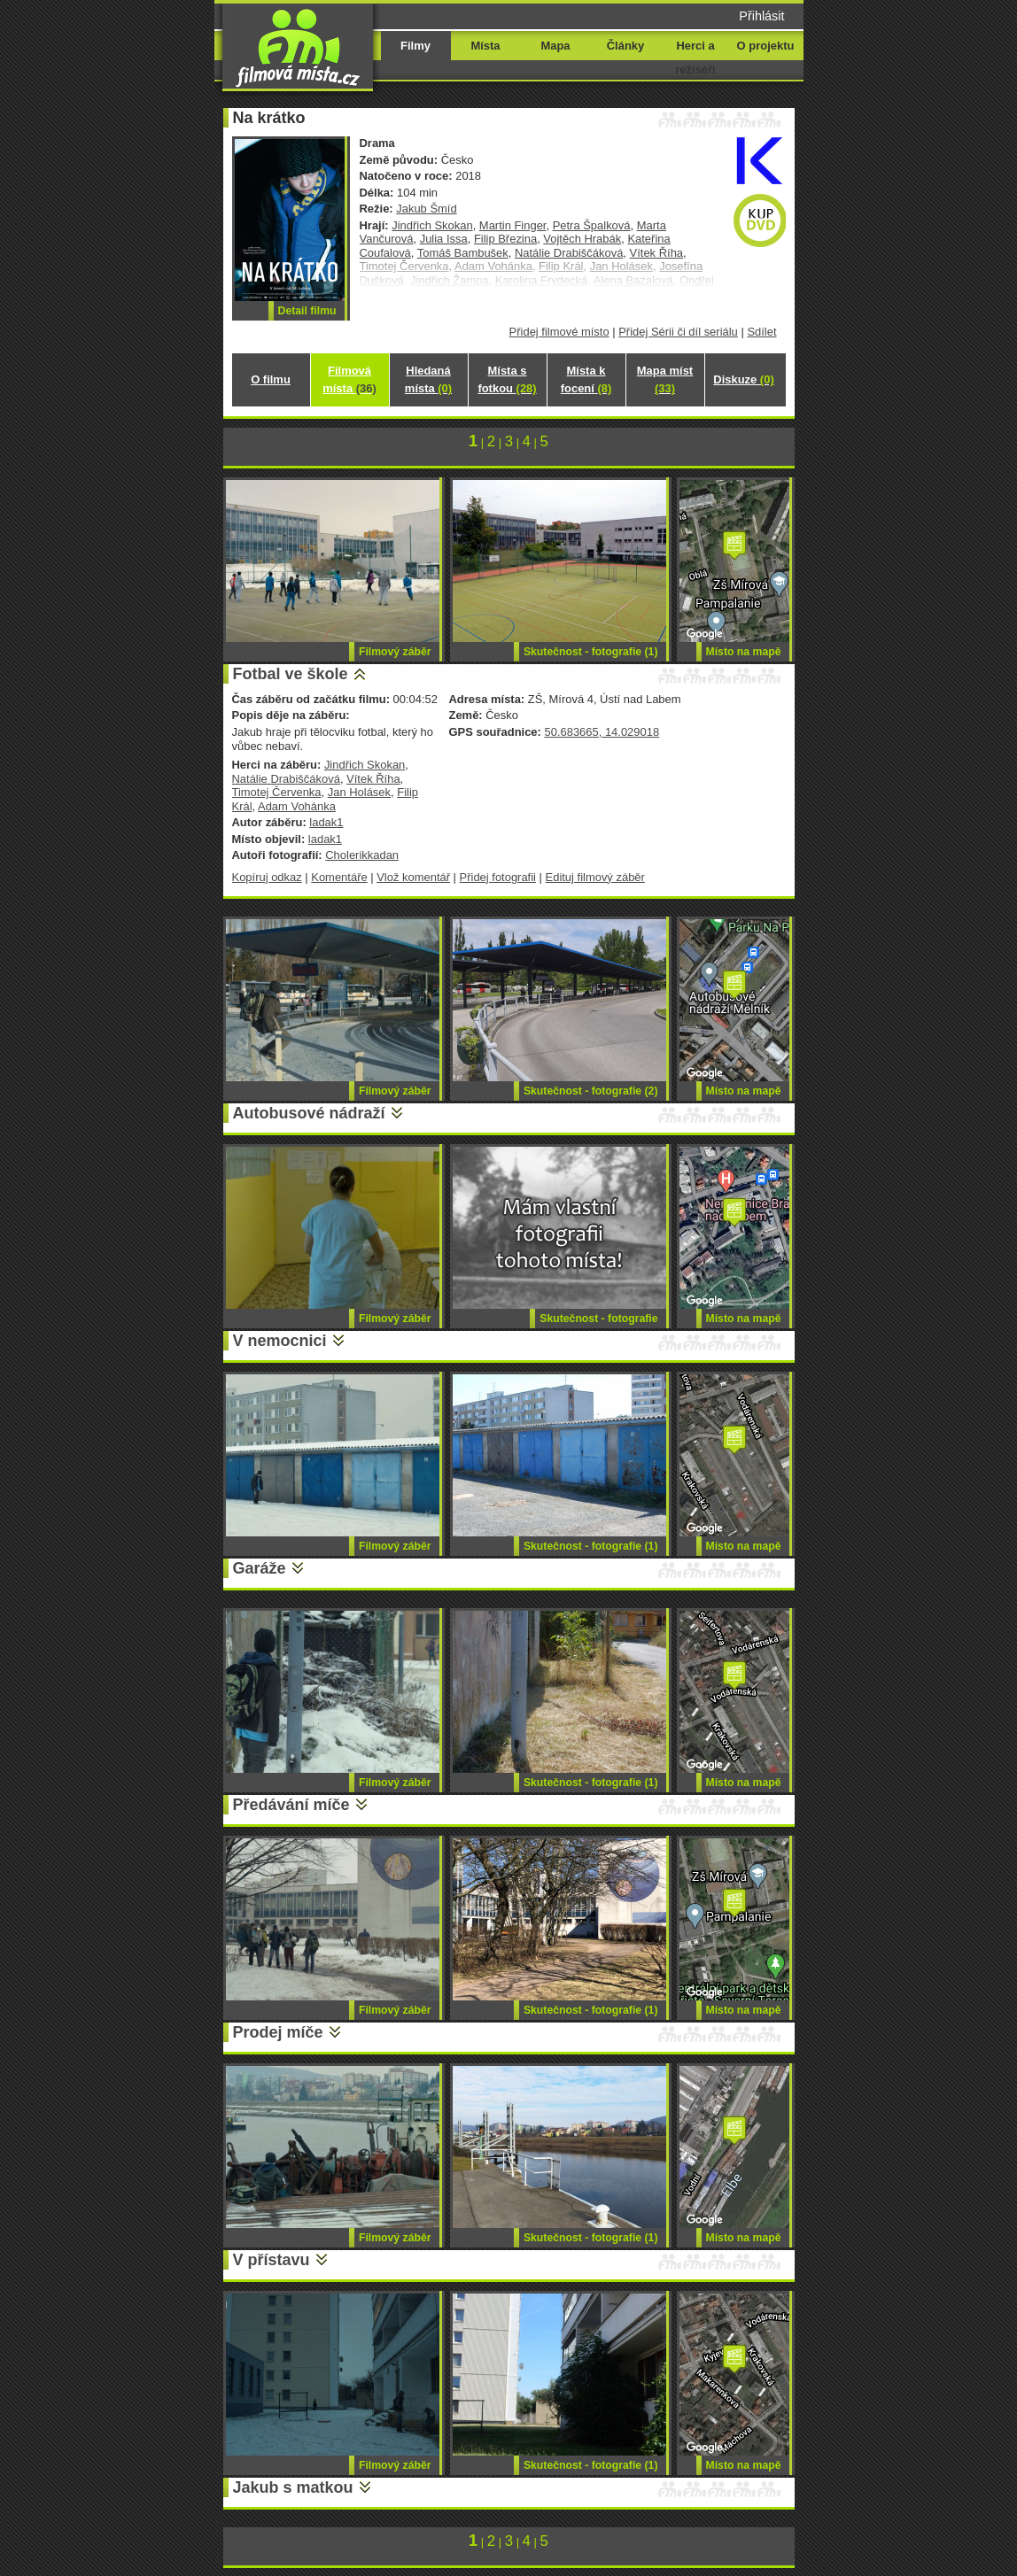 Image resolution: width=1017 pixels, height=2576 pixels. Describe the element at coordinates (413, 877) in the screenshot. I see `Vlož komentář` at that location.